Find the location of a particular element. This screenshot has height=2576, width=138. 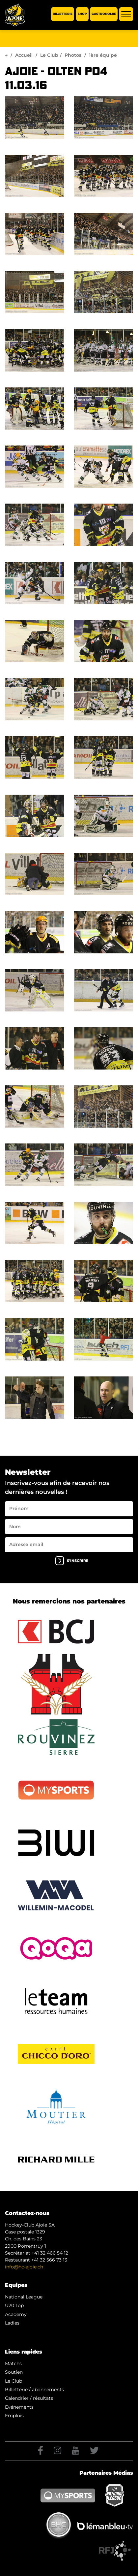

info@hc-ajoie.ch is located at coordinates (24, 2267).